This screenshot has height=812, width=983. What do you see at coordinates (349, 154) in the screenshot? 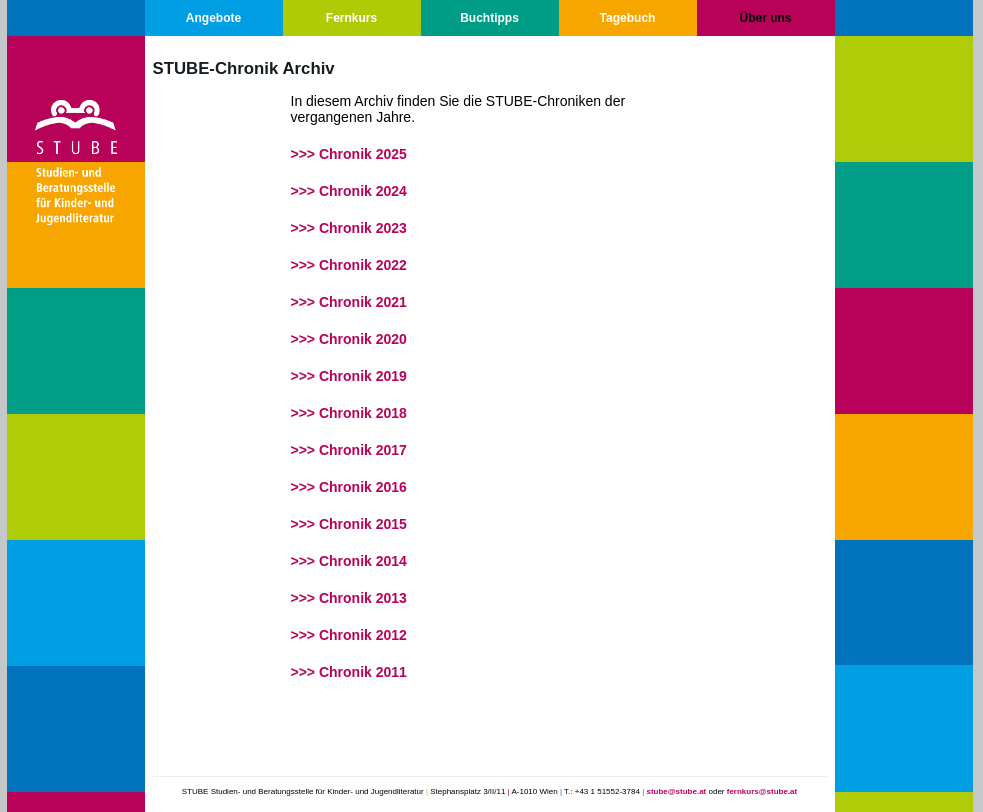
I see `>>> Chronik 2025` at bounding box center [349, 154].